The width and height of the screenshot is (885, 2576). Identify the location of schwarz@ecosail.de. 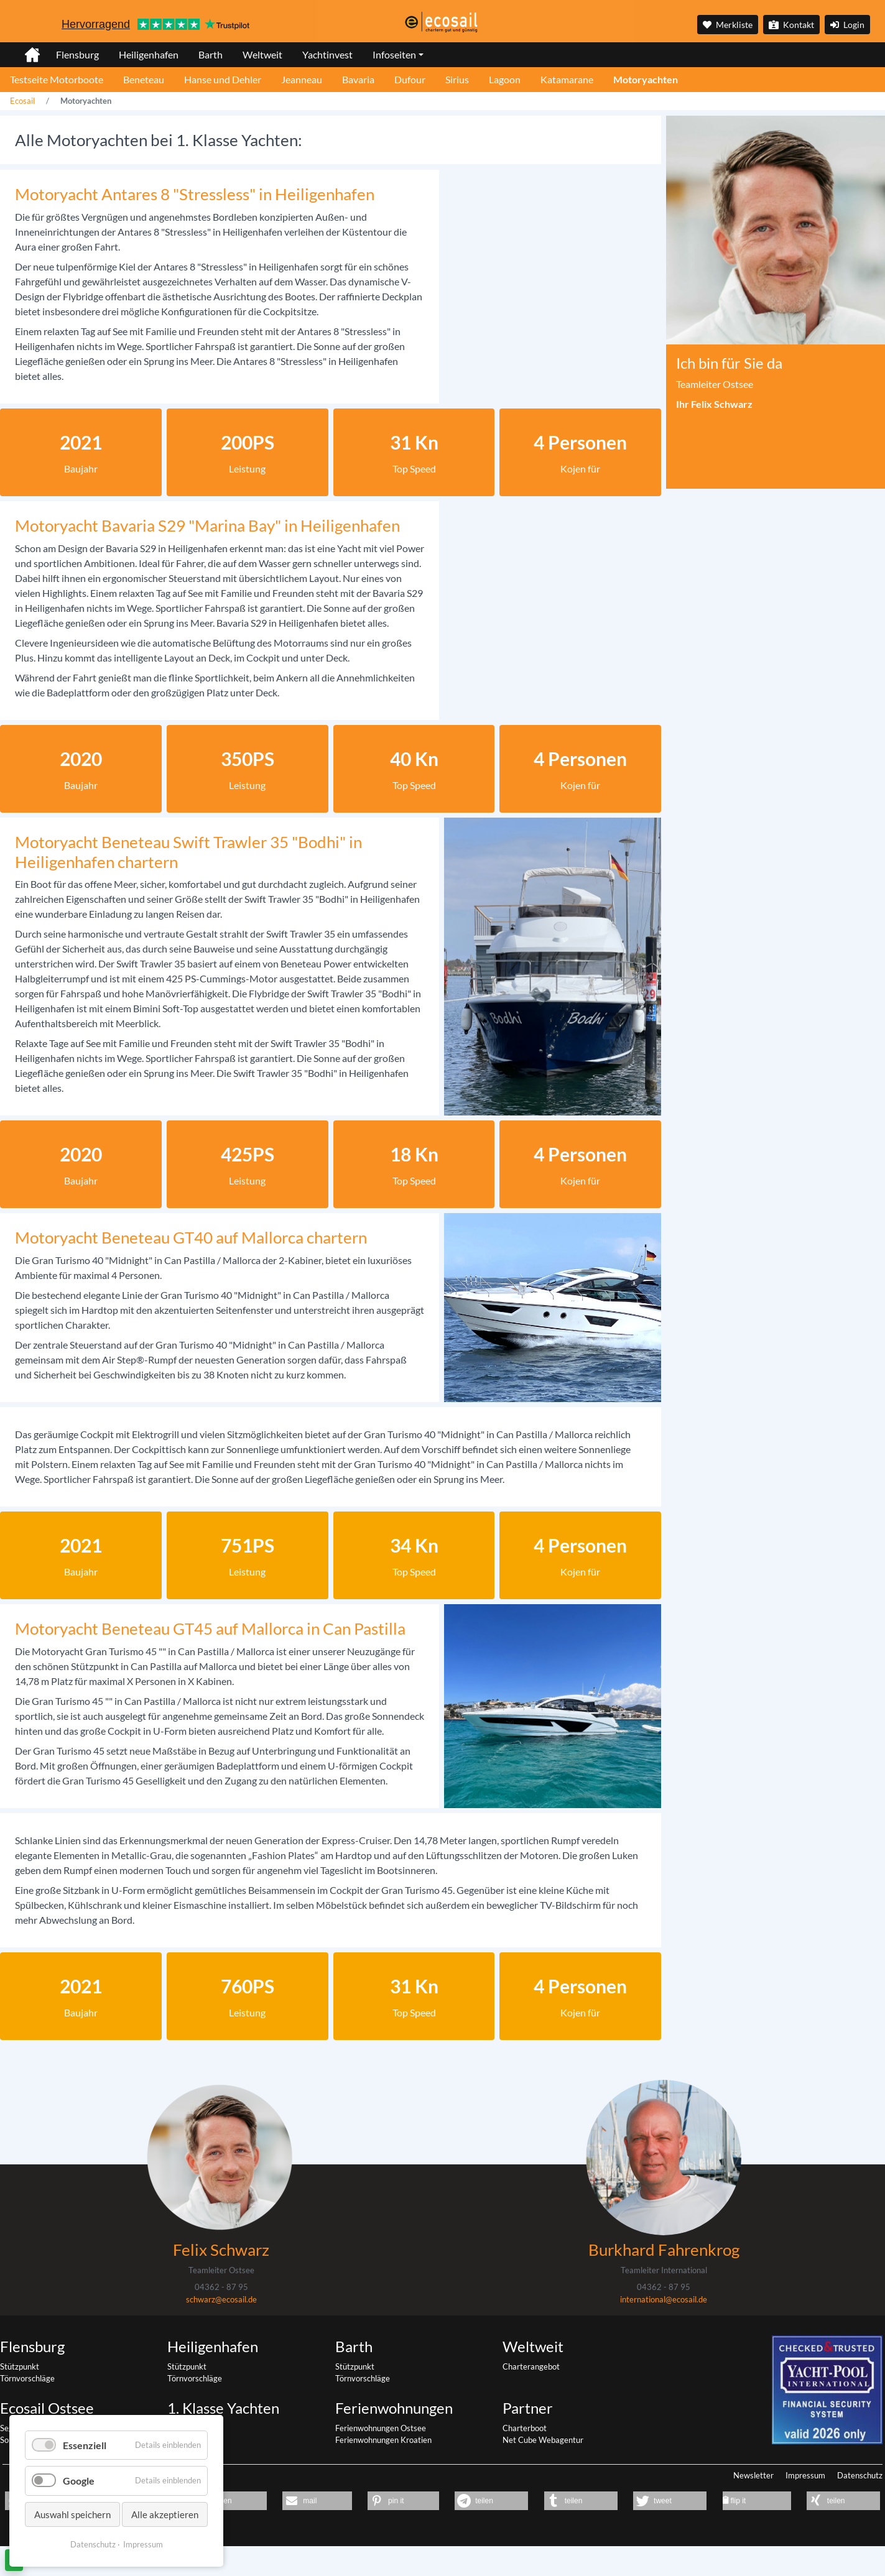
(221, 2299).